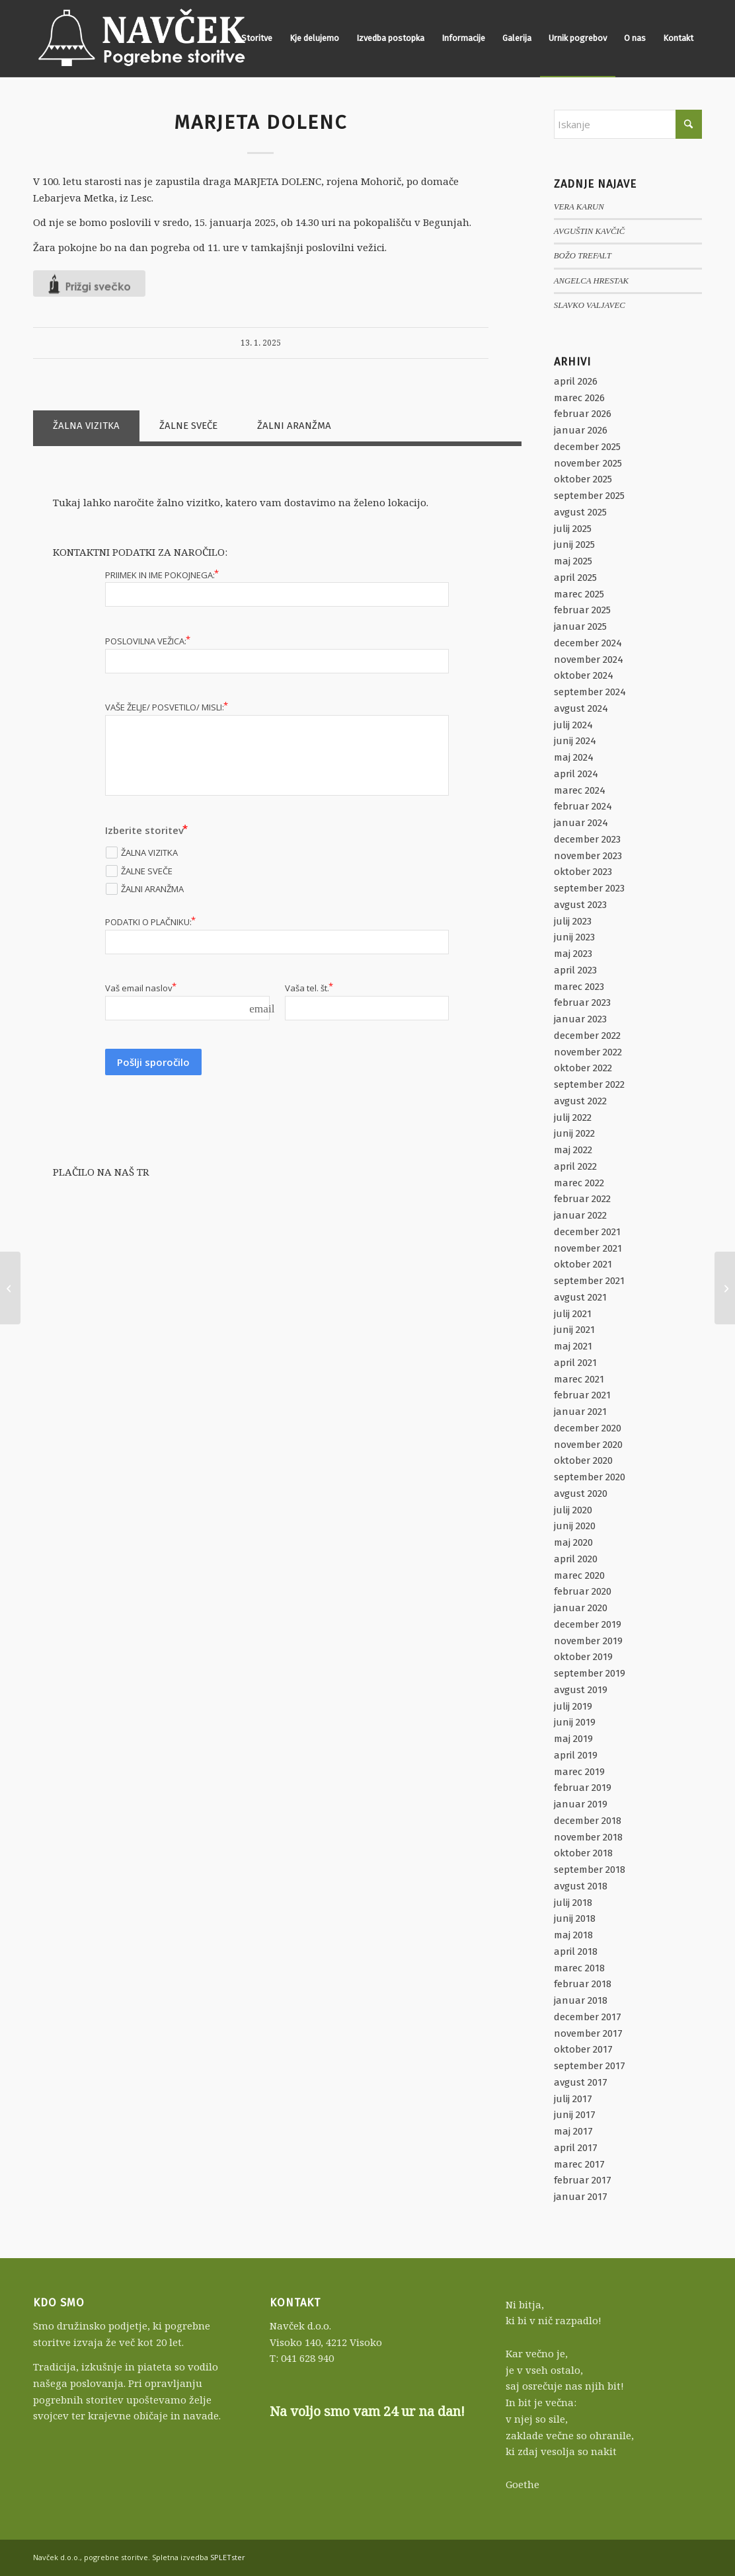 The width and height of the screenshot is (735, 2576). Describe the element at coordinates (589, 1869) in the screenshot. I see `september 2018` at that location.